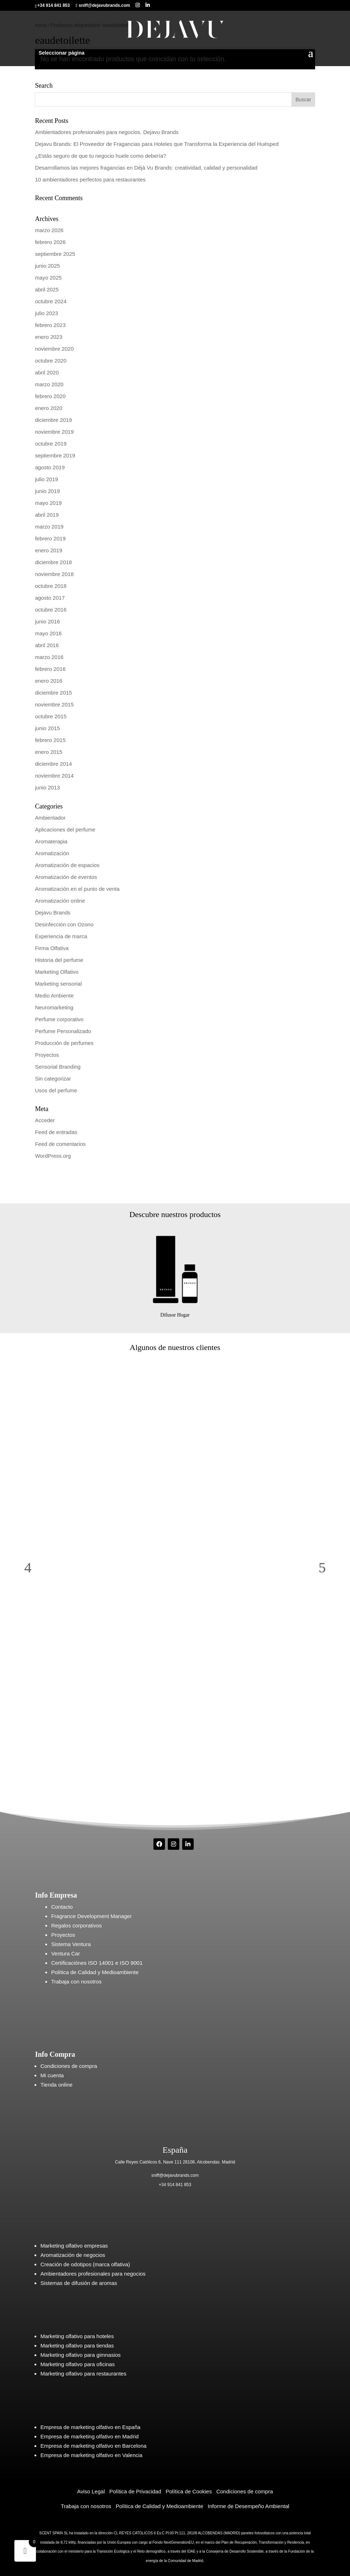 The width and height of the screenshot is (350, 2576). I want to click on Empresa de marketing olfativo en Madrid, so click(89, 2436).